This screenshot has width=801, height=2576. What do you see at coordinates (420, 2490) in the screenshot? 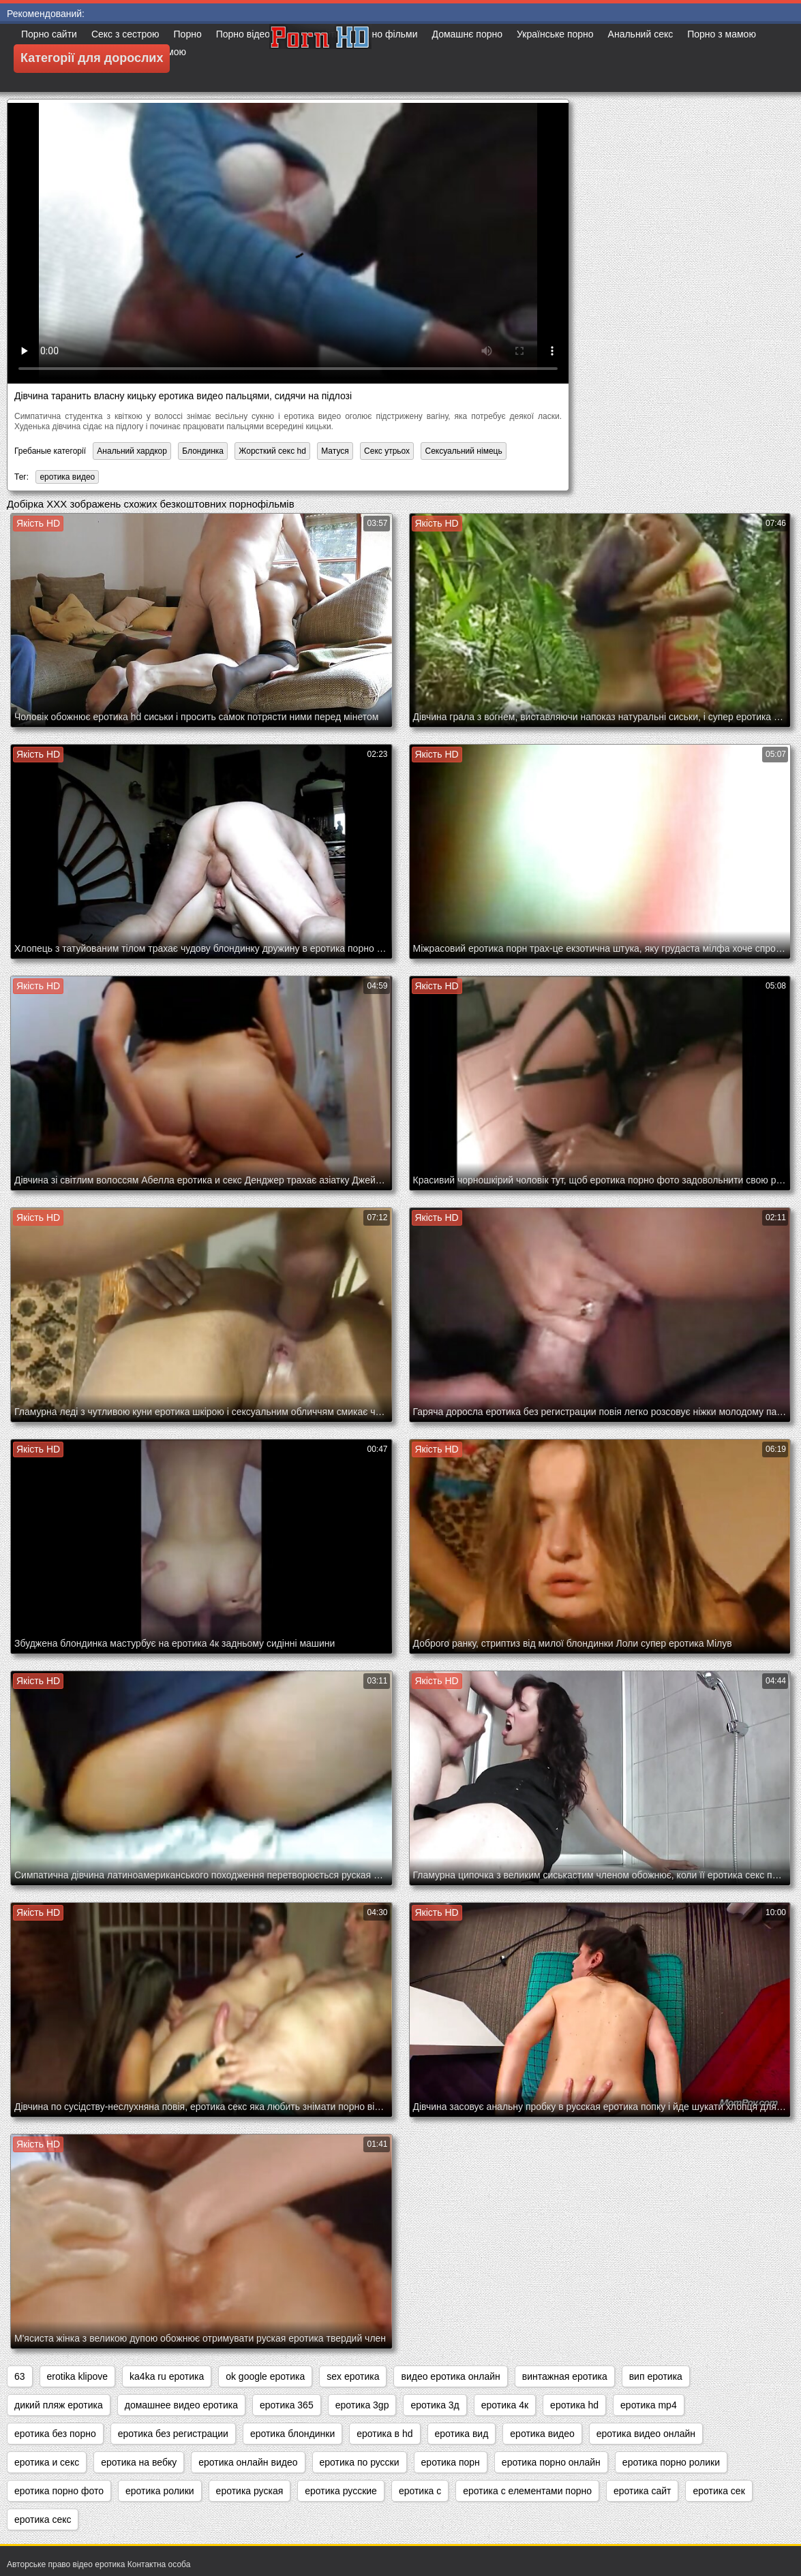
I see `еротика с` at bounding box center [420, 2490].